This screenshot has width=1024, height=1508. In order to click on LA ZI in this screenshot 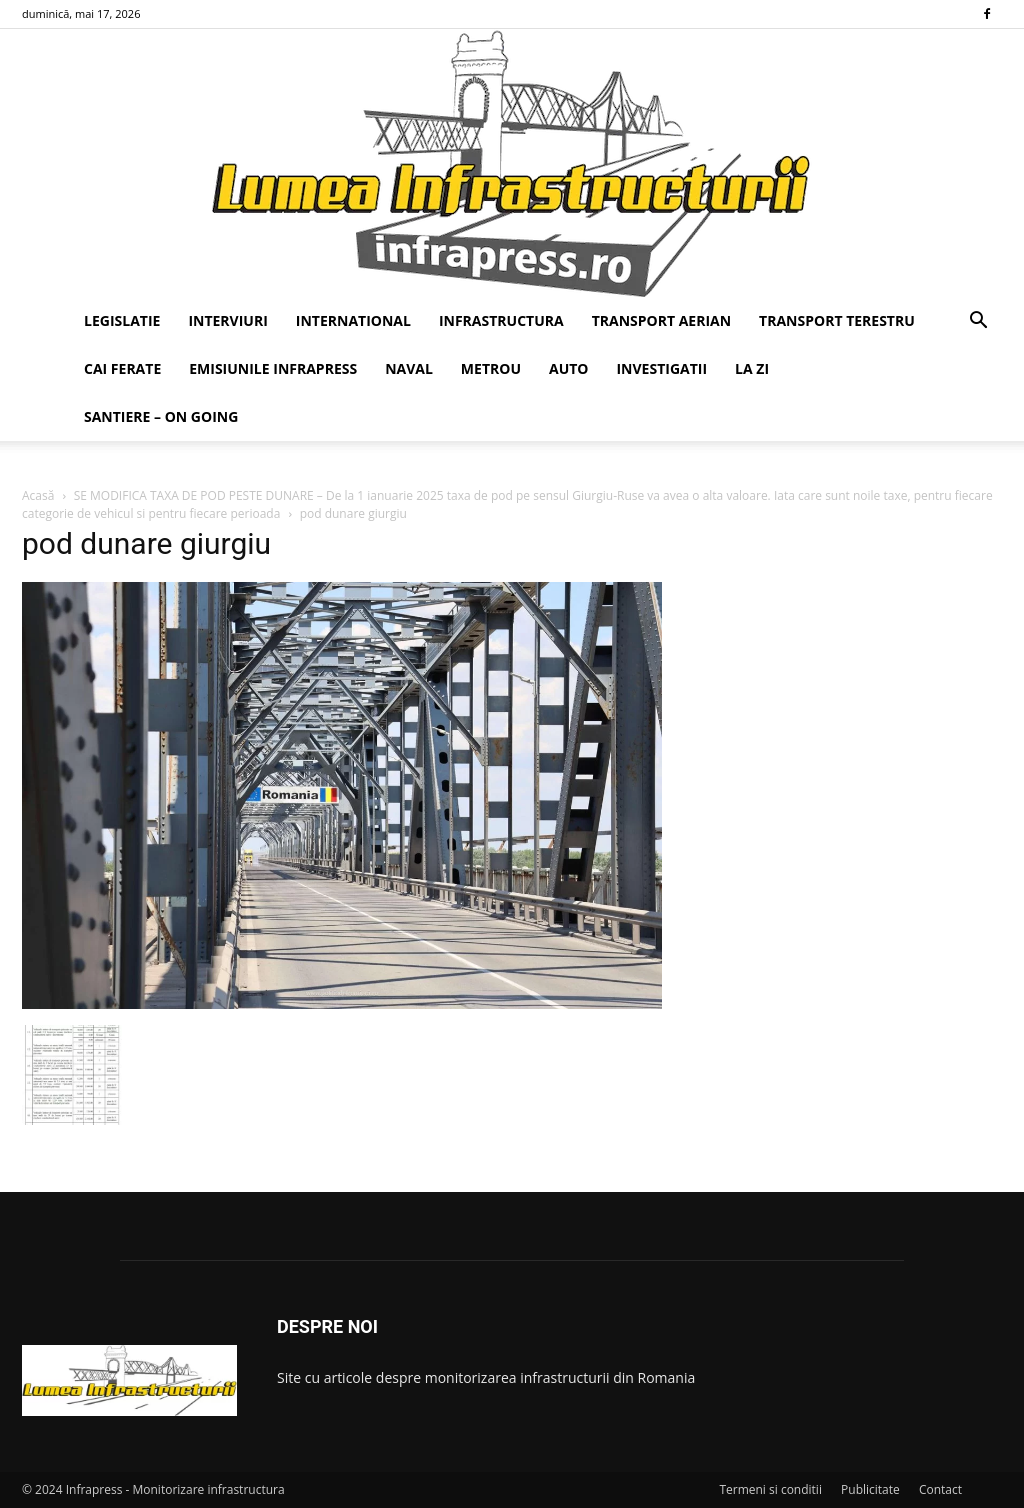, I will do `click(752, 368)`.